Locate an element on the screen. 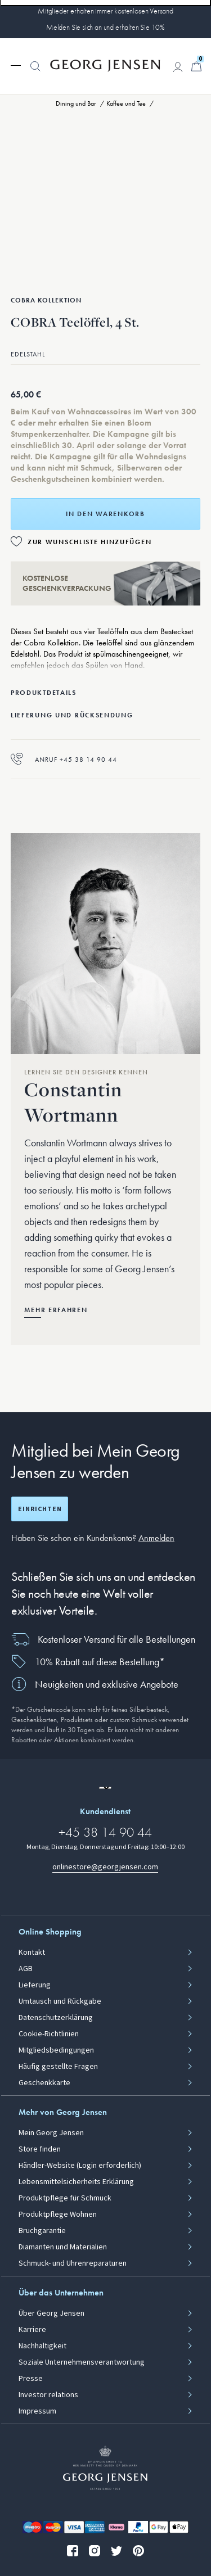 The image size is (211, 2576). Anruf +45 38 14 90 44 is located at coordinates (64, 759).